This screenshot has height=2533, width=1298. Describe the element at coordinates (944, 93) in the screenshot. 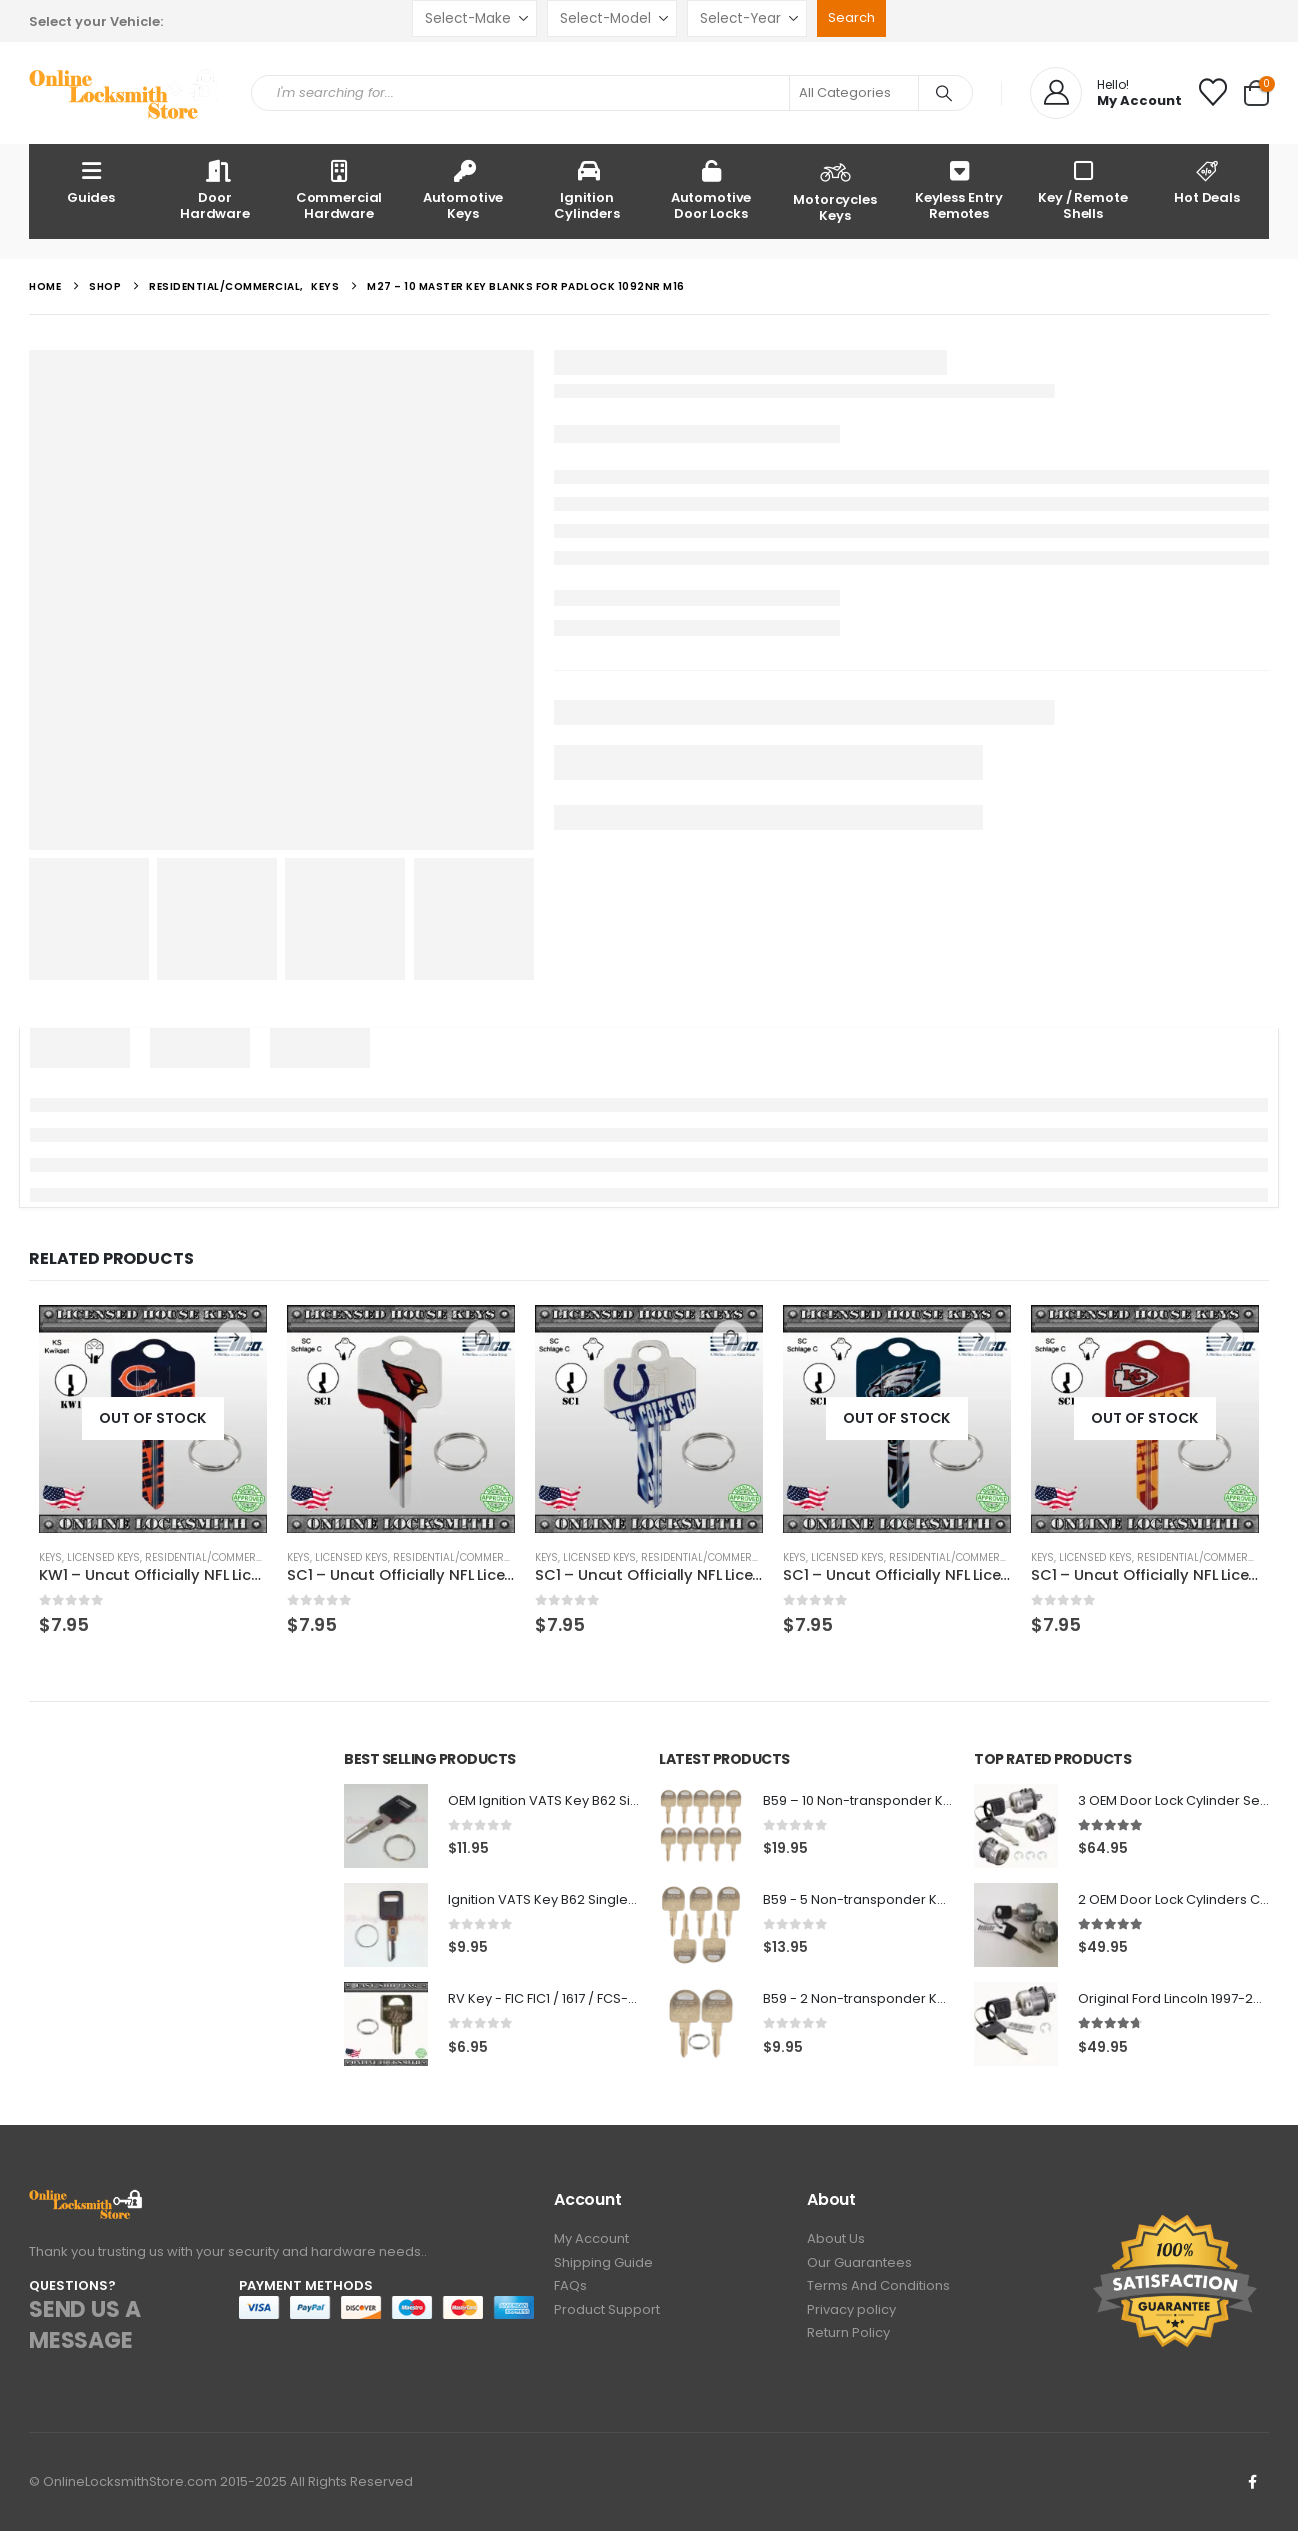

I see `[Search]` at that location.